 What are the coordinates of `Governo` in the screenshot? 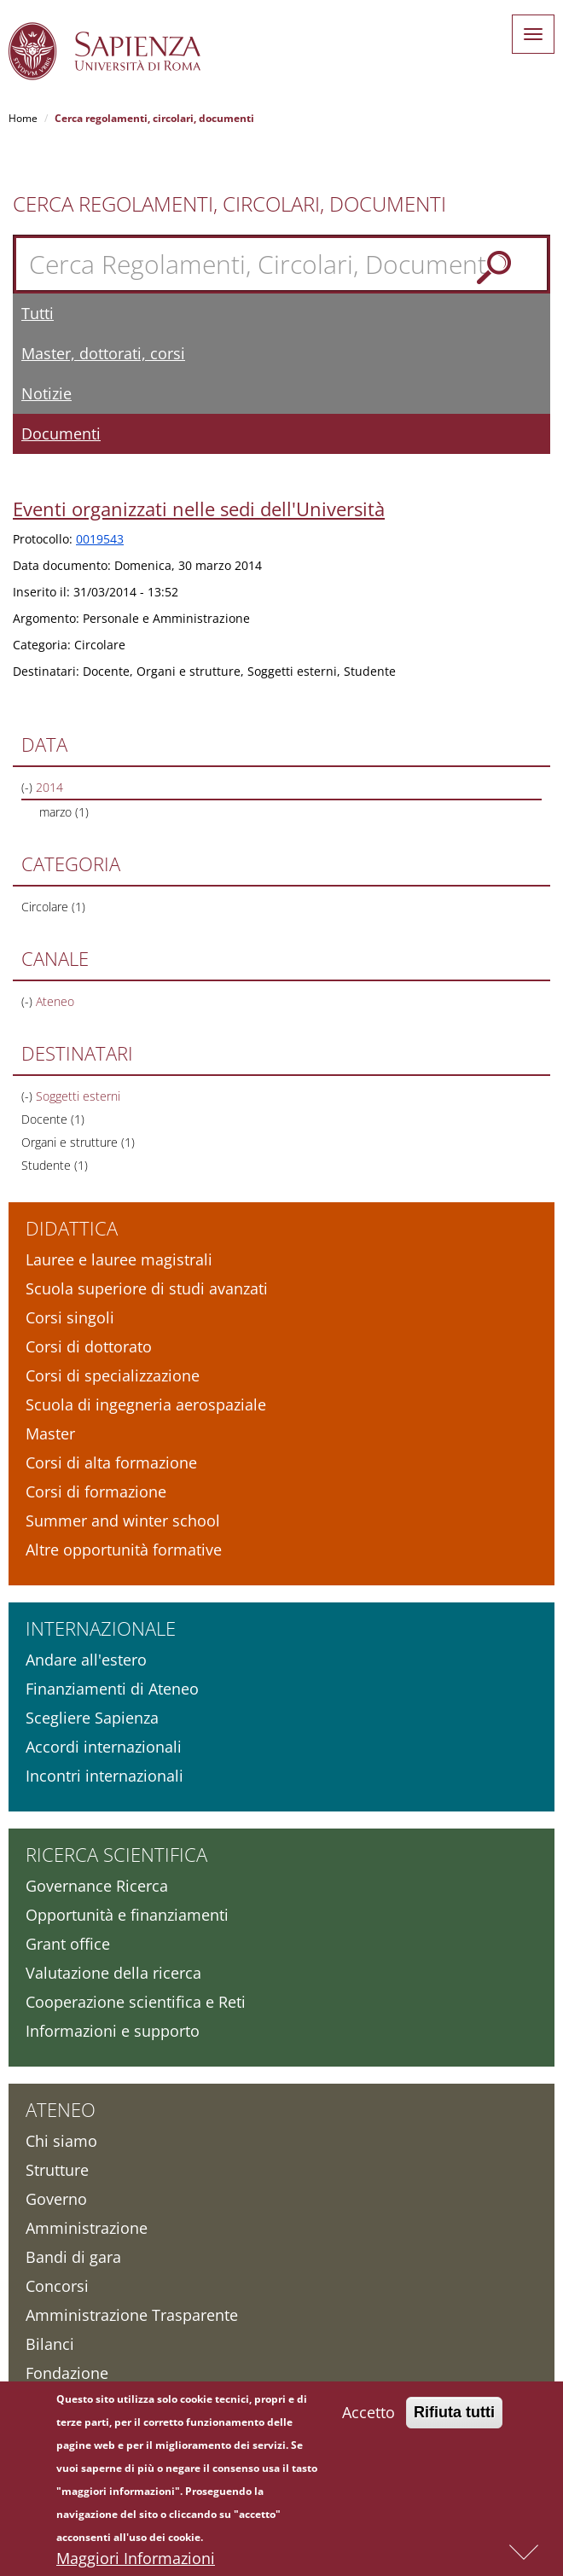 It's located at (56, 2199).